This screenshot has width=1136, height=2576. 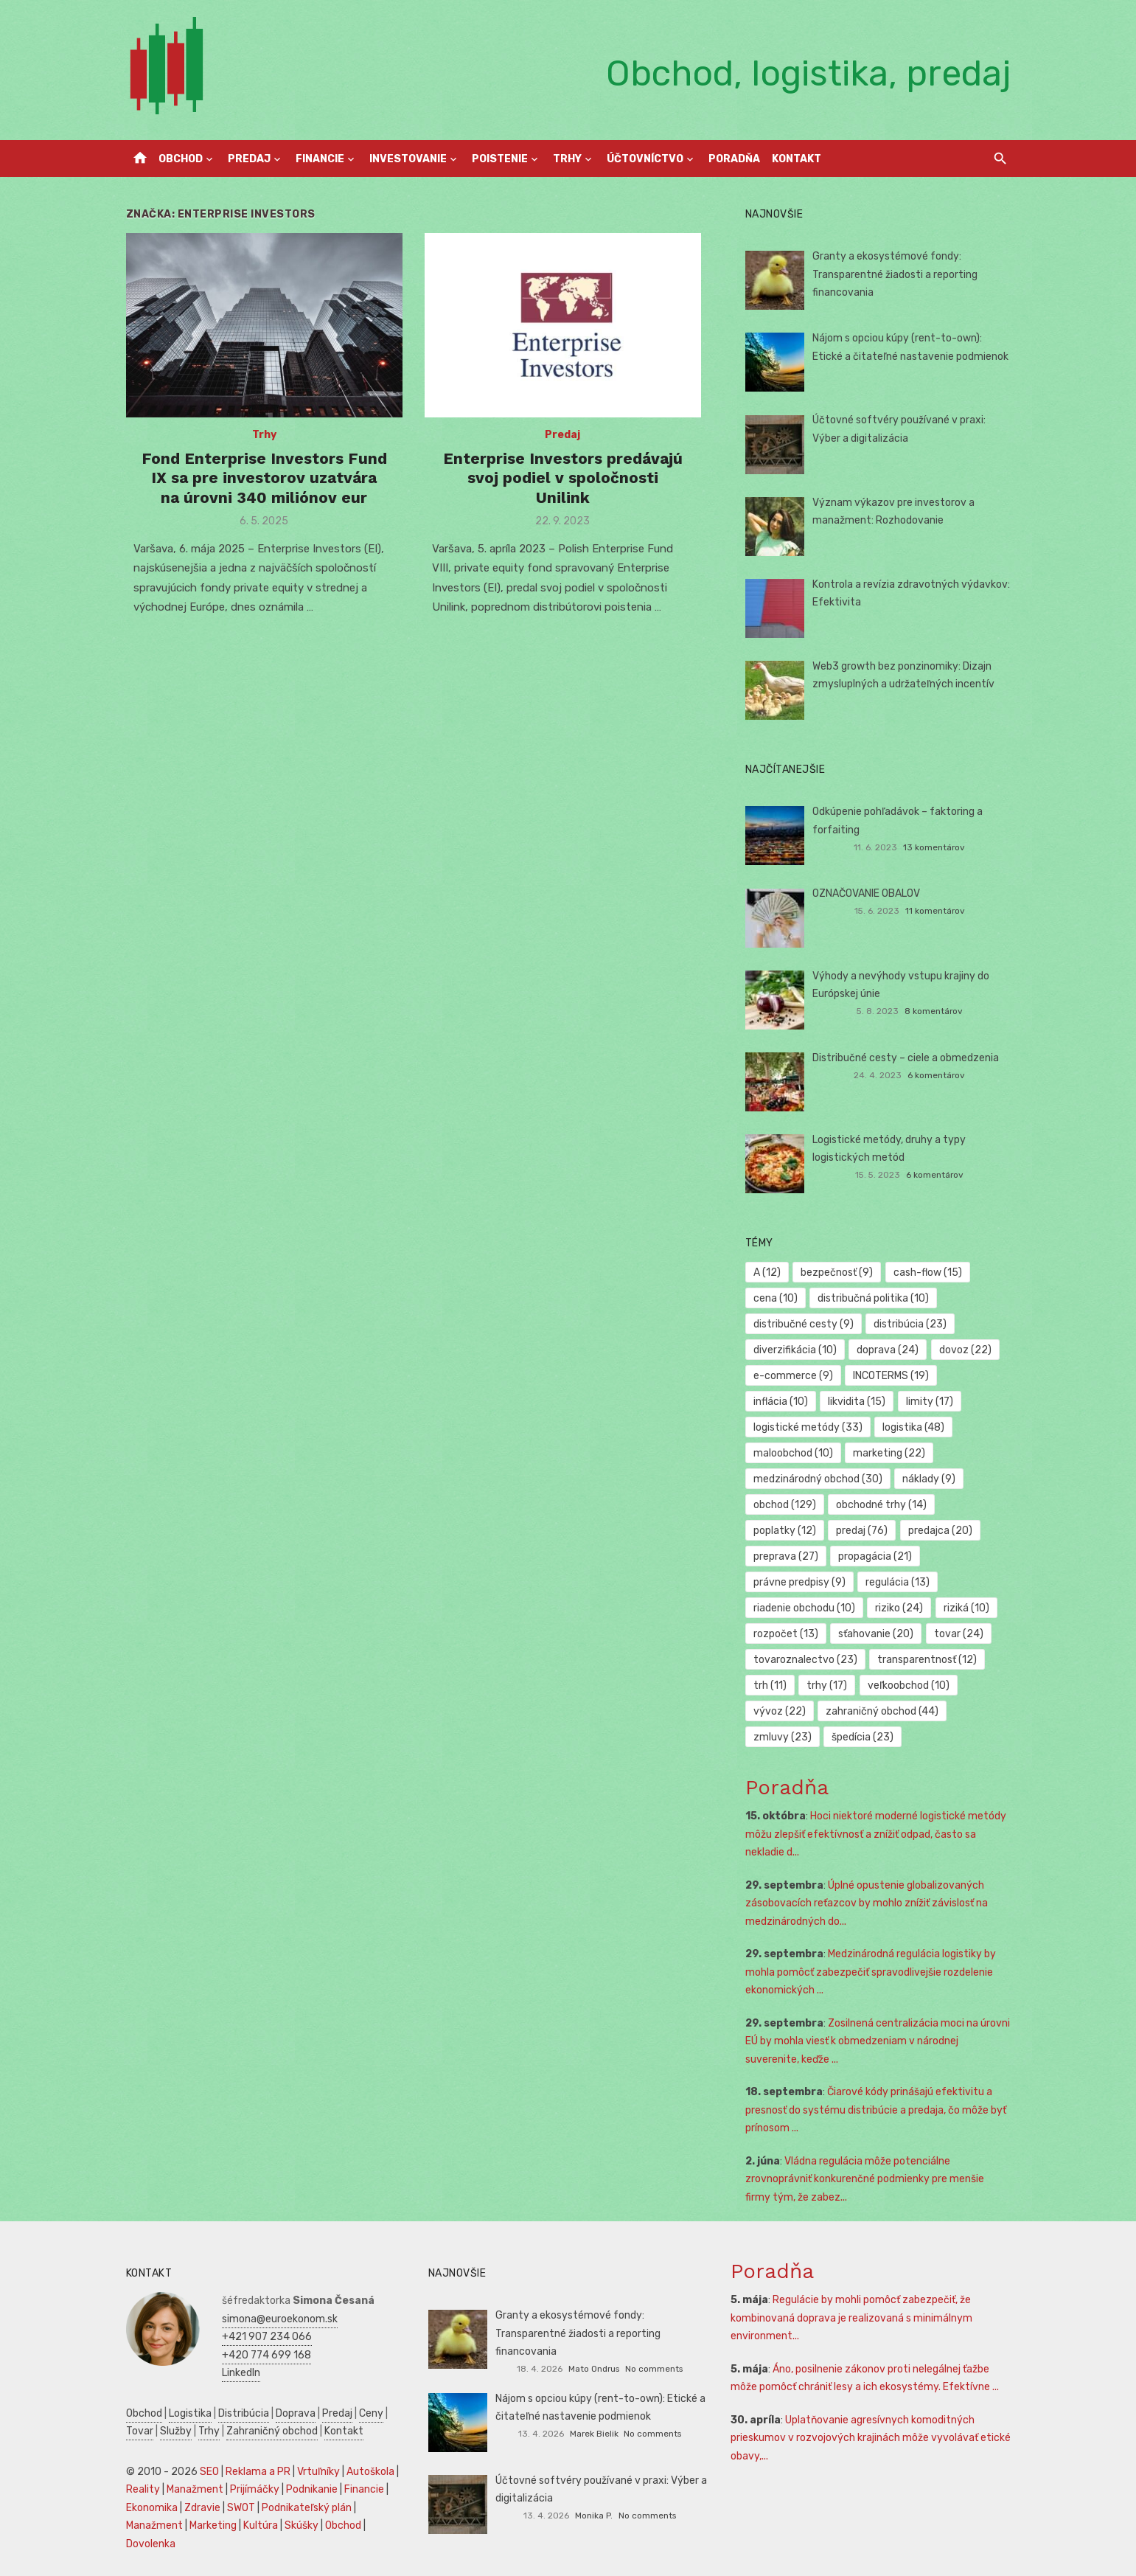 I want to click on Mato Ondrus, so click(x=593, y=2369).